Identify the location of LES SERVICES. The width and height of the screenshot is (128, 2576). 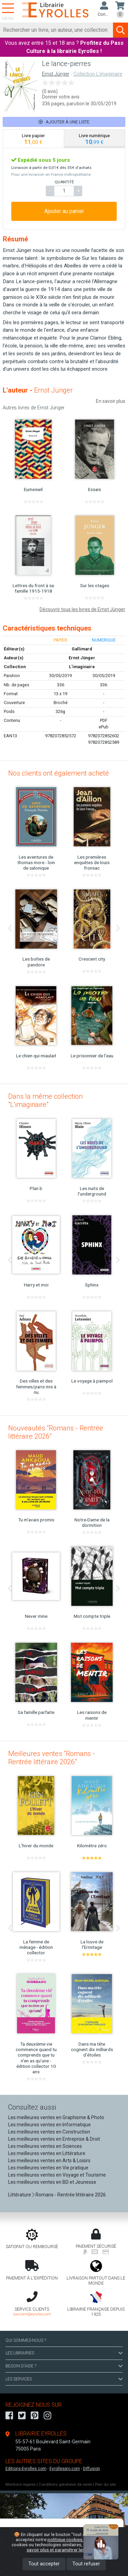
(64, 2379).